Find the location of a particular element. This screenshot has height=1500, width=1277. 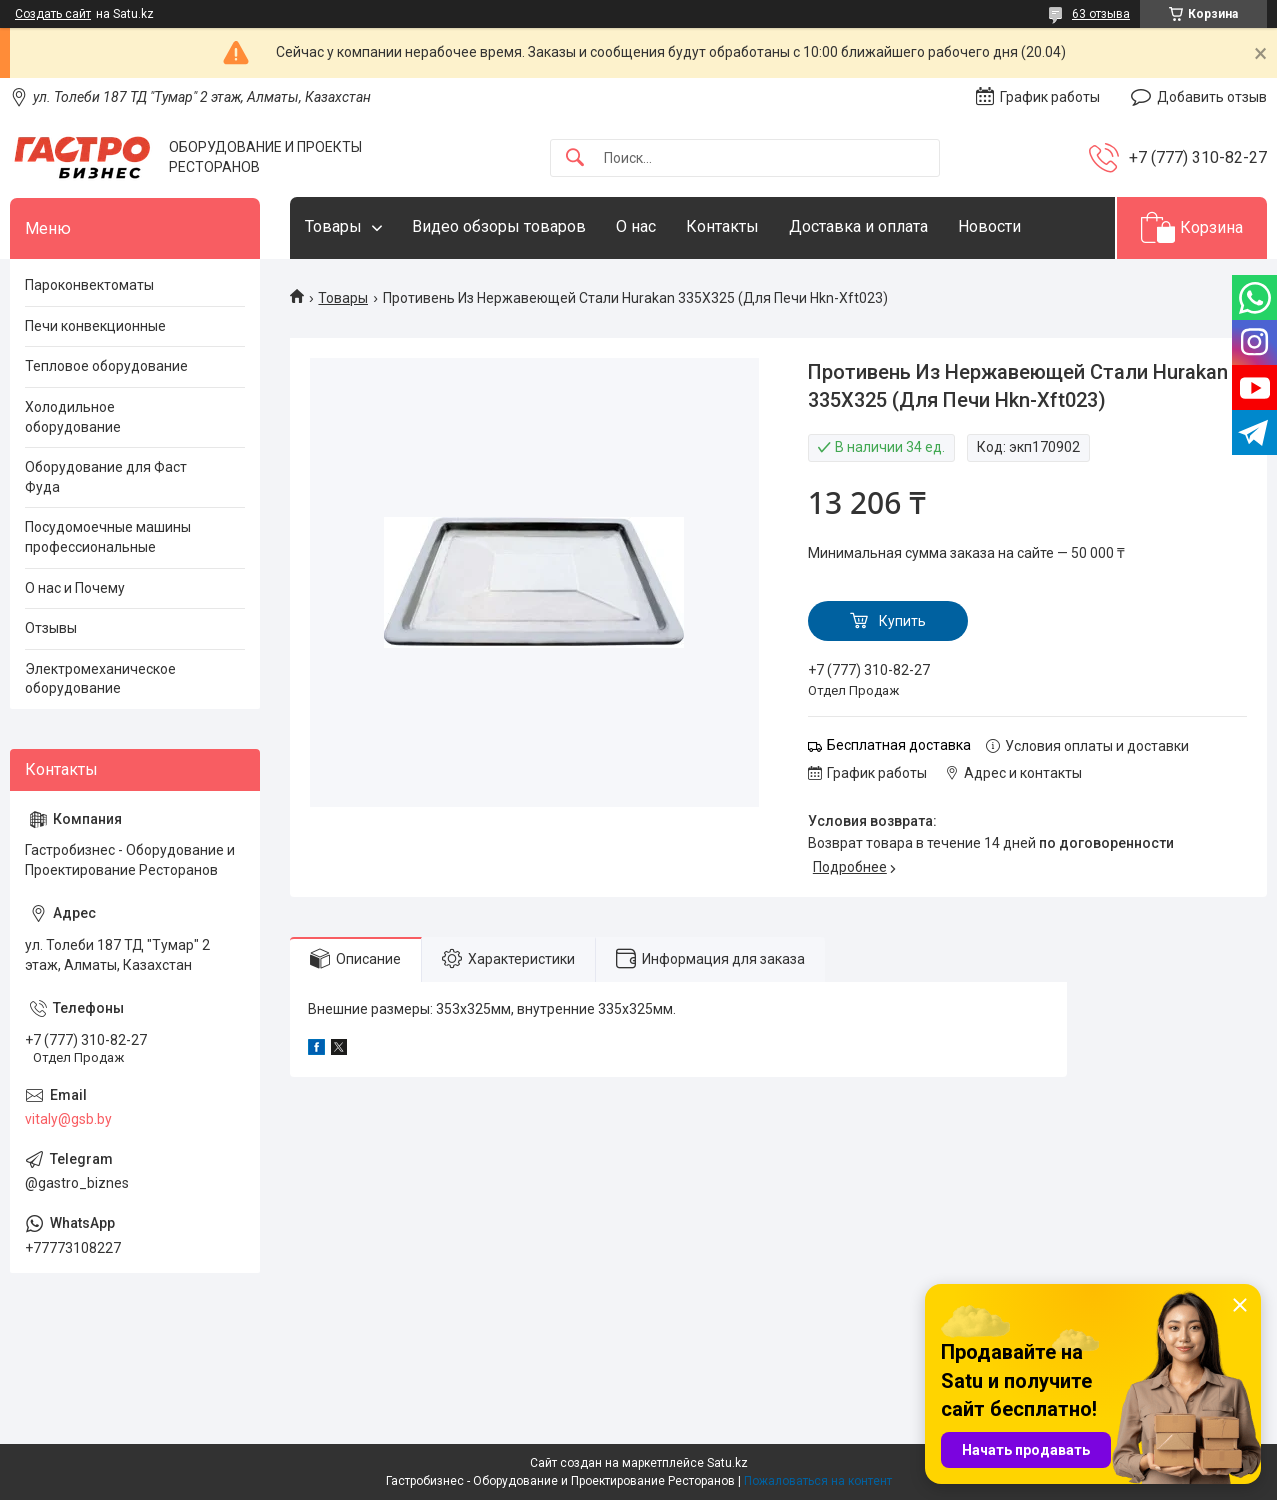

Видео обзоры товаров is located at coordinates (499, 226).